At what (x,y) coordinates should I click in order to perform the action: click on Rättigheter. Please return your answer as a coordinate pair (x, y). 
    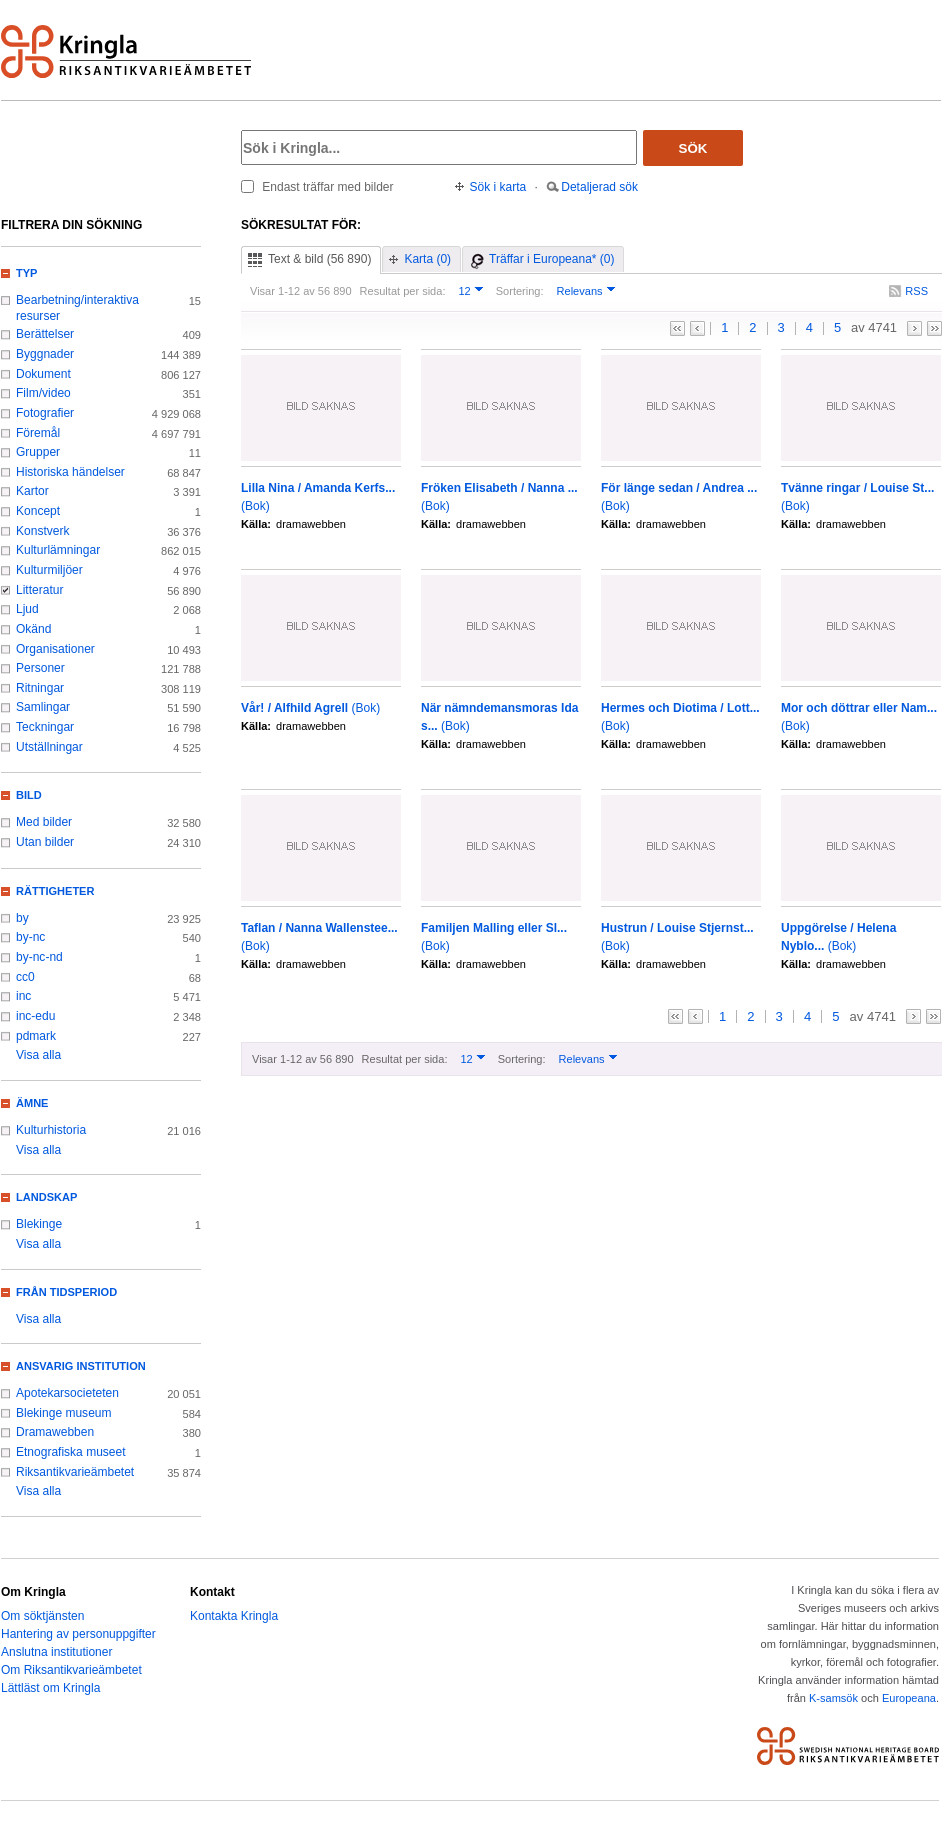
    Looking at the image, I should click on (55, 891).